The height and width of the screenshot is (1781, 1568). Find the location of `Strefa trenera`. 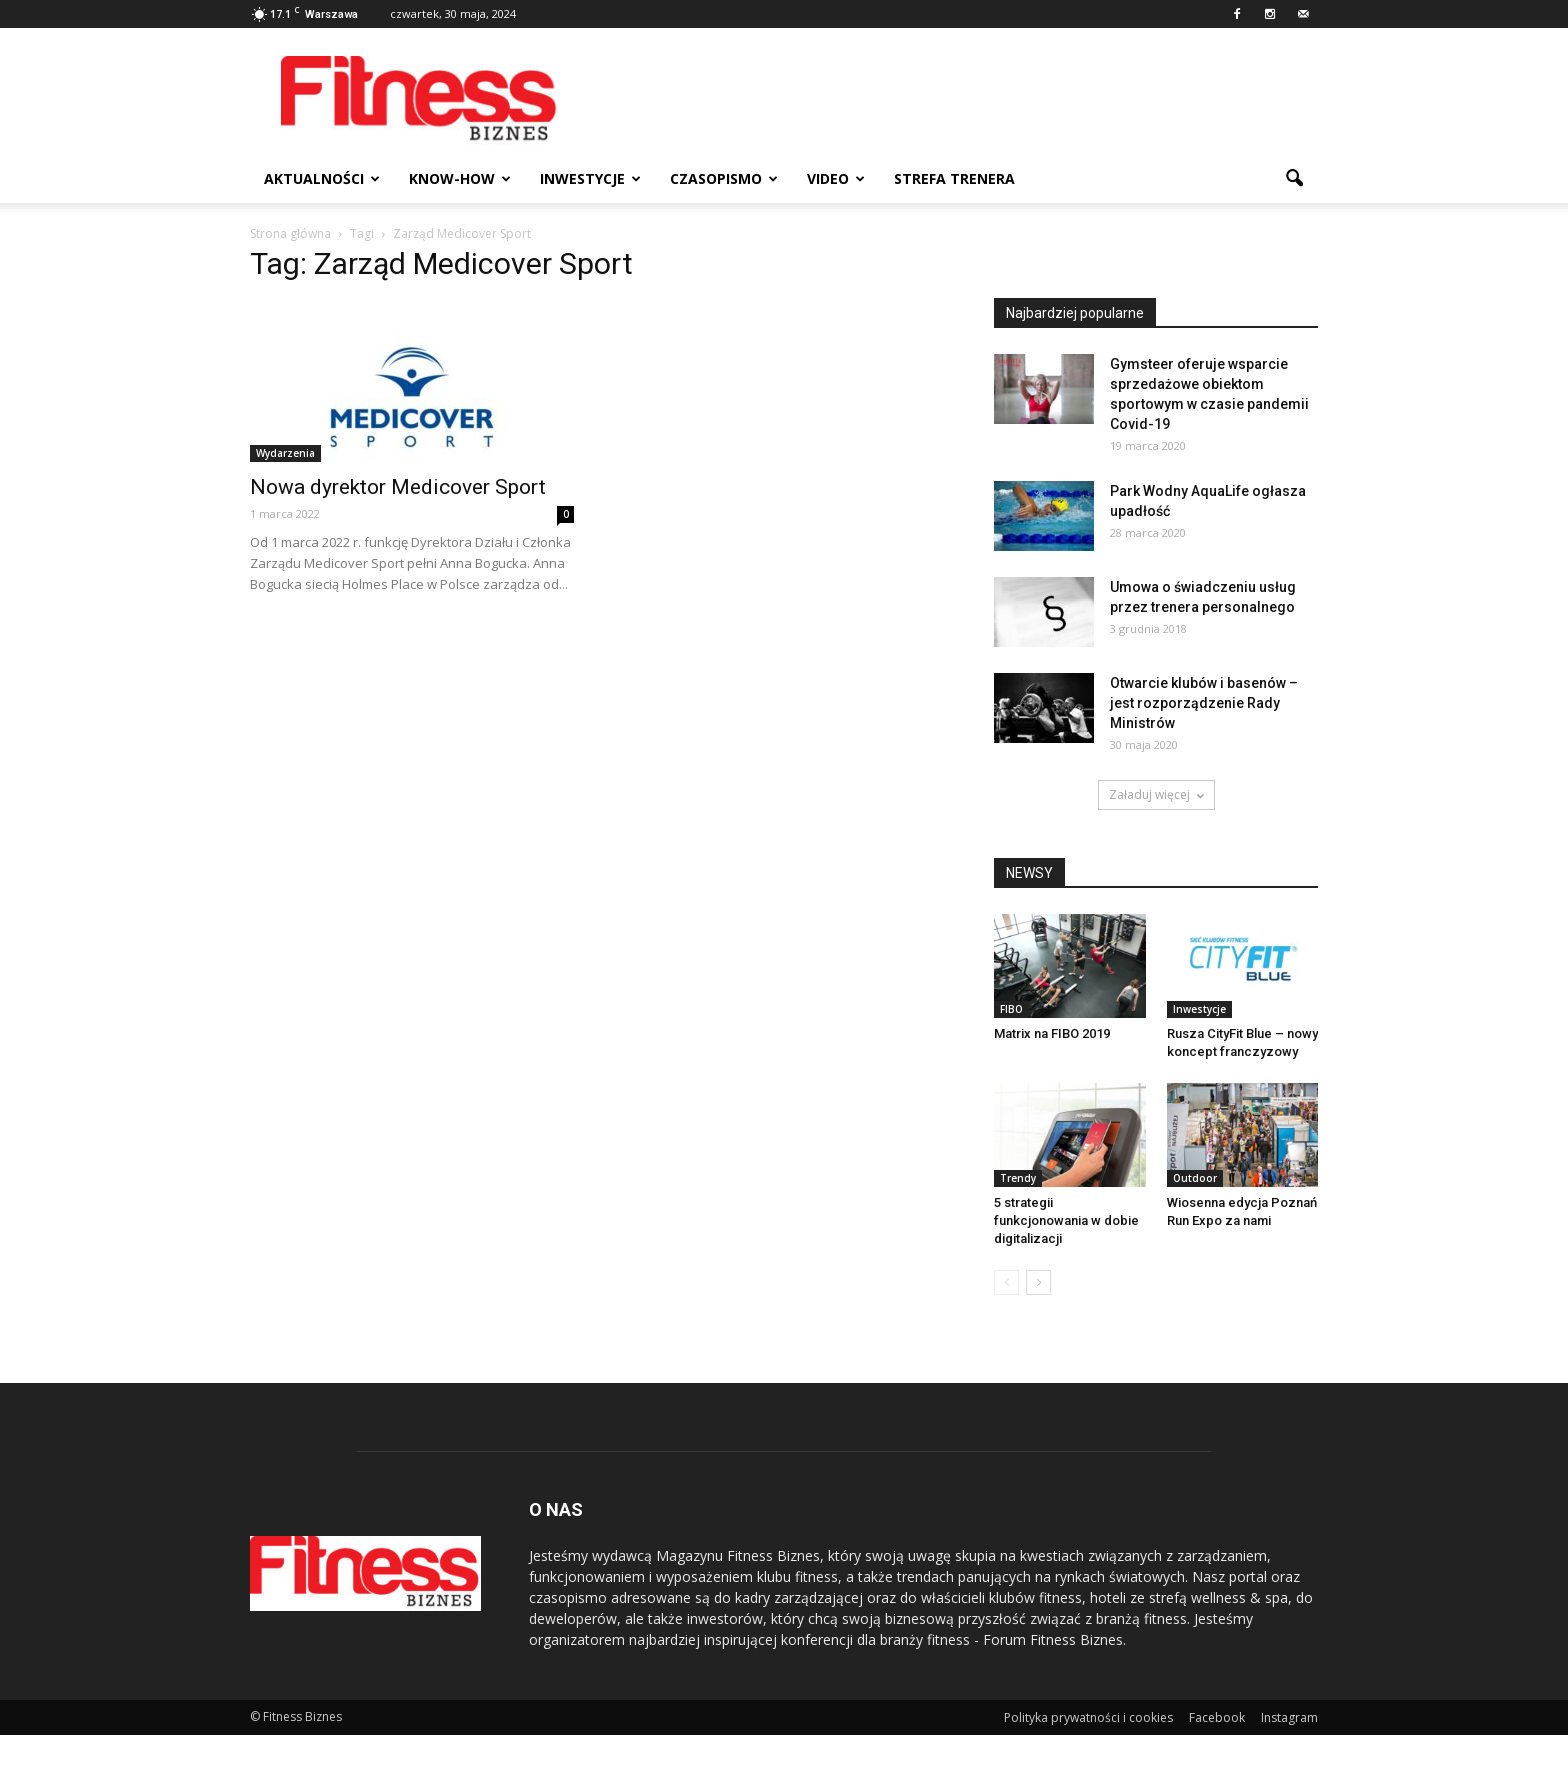

Strefa trenera is located at coordinates (954, 178).